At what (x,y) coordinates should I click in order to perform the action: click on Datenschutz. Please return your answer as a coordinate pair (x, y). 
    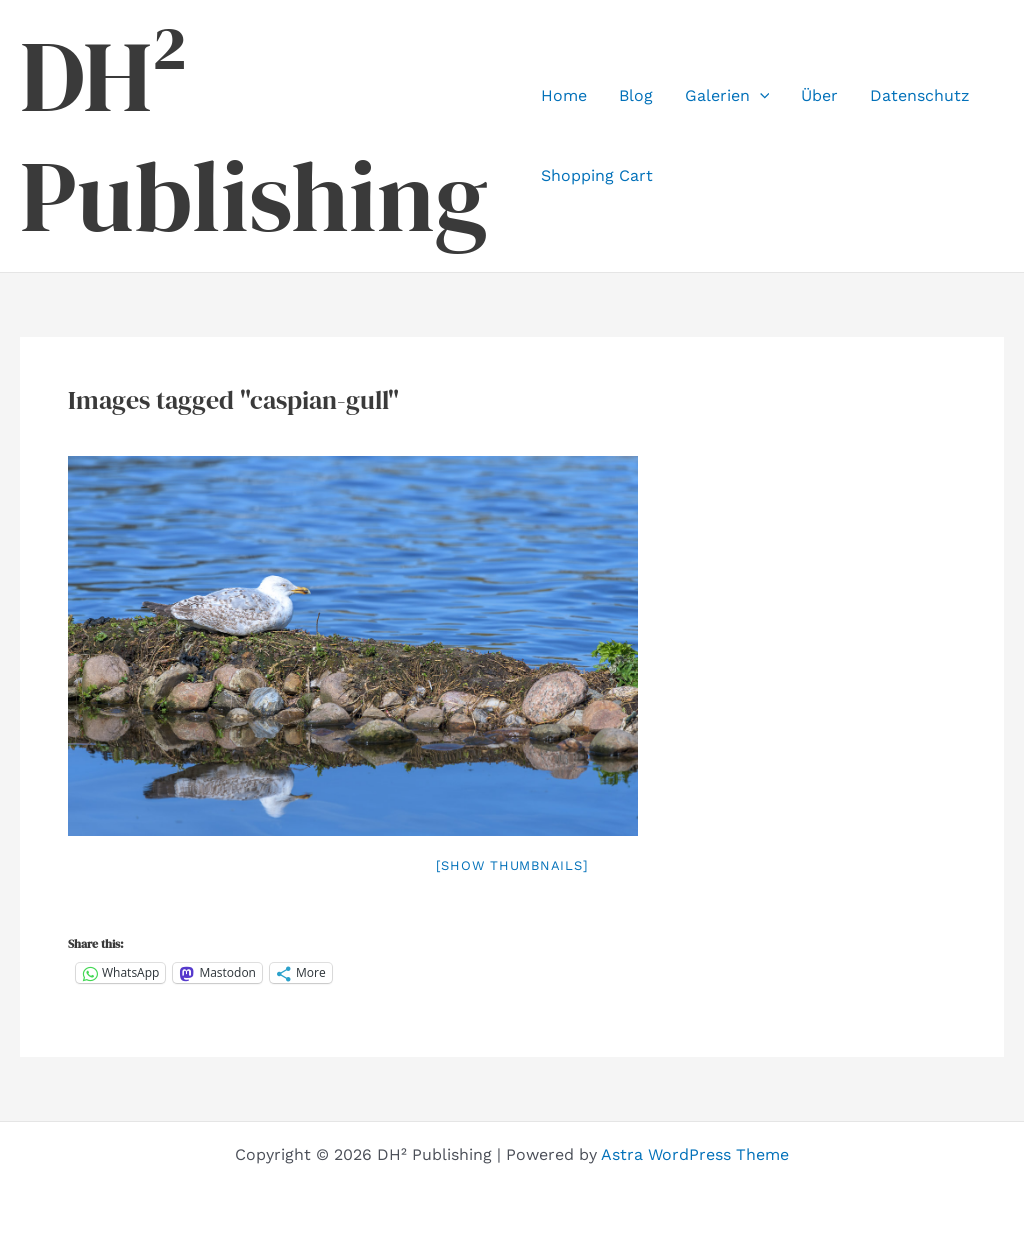
    Looking at the image, I should click on (920, 95).